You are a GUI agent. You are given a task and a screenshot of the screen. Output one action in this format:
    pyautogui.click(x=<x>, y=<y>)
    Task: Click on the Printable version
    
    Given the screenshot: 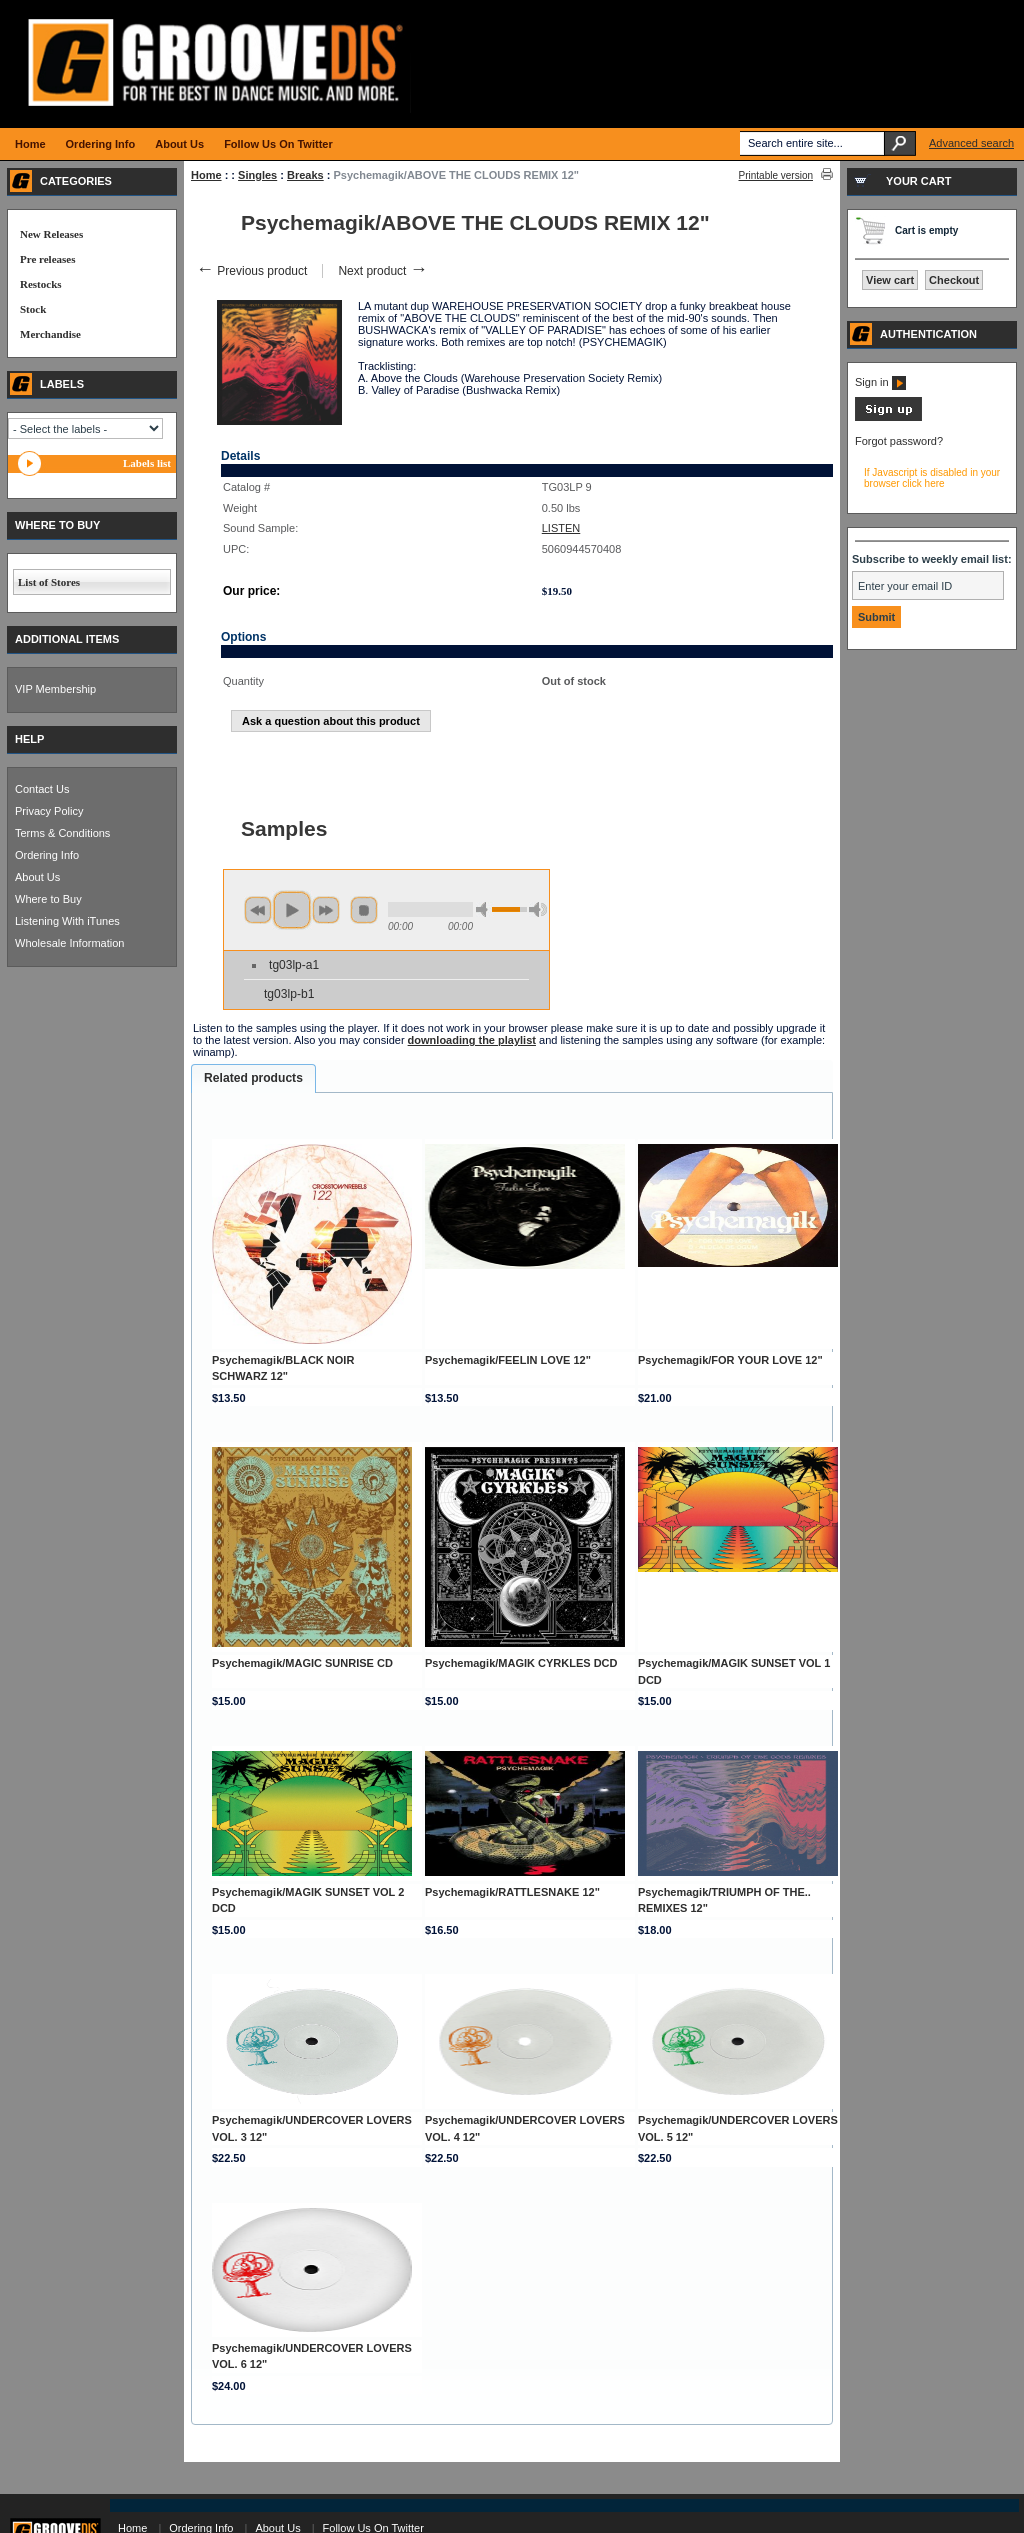 What is the action you would take?
    pyautogui.click(x=776, y=175)
    